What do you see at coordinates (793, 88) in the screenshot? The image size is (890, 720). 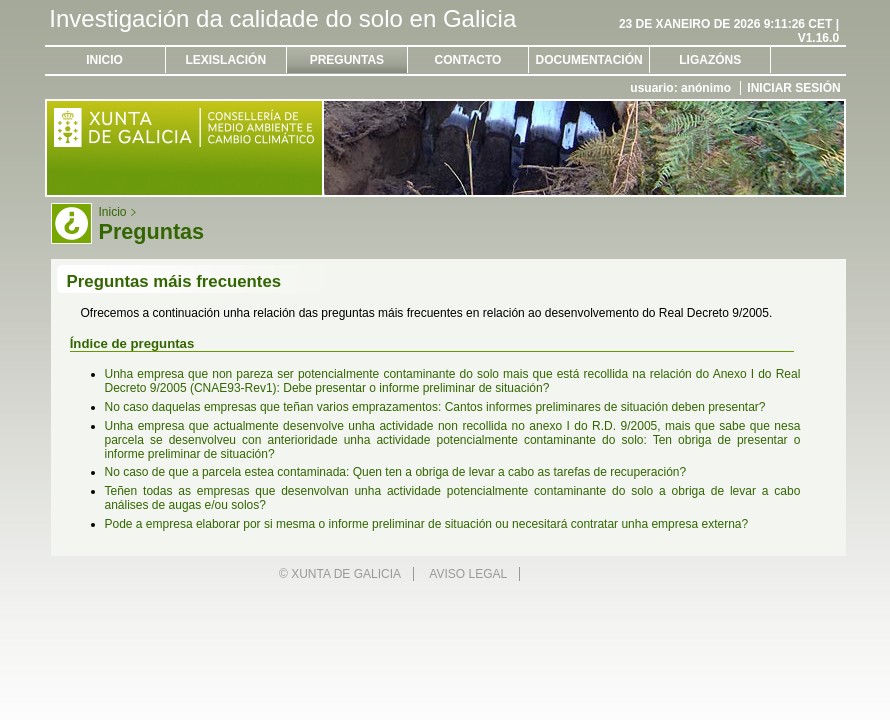 I see `Iniciar sesión` at bounding box center [793, 88].